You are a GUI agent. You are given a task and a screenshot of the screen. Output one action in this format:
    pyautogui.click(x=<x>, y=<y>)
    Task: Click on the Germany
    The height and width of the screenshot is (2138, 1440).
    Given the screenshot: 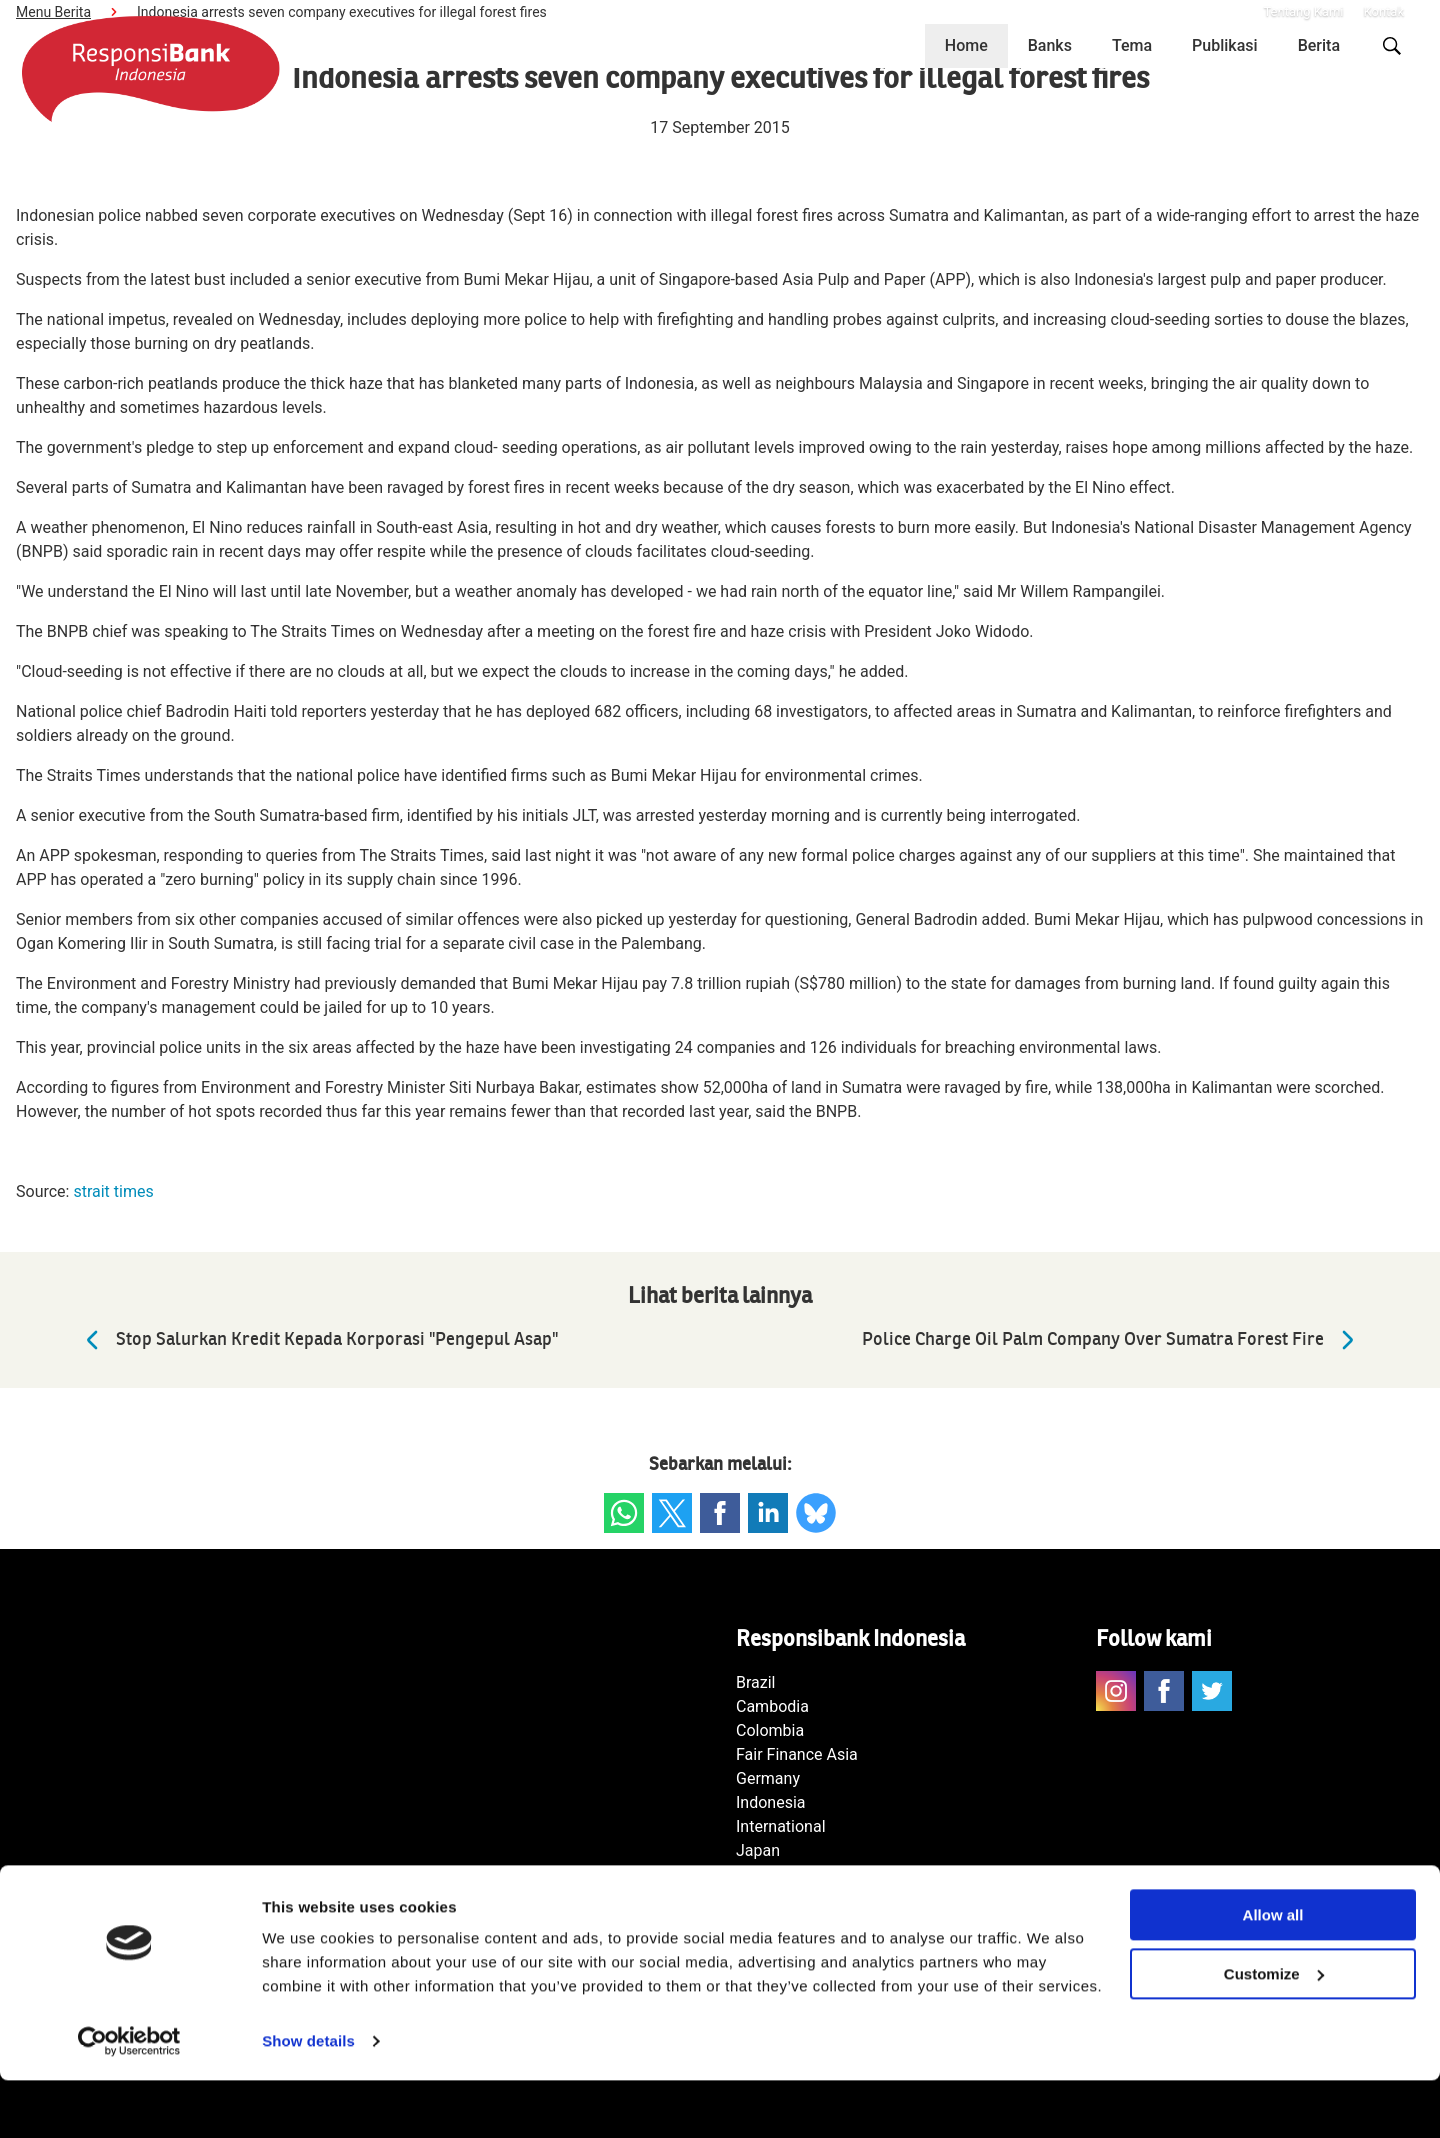 What is the action you would take?
    pyautogui.click(x=768, y=1778)
    